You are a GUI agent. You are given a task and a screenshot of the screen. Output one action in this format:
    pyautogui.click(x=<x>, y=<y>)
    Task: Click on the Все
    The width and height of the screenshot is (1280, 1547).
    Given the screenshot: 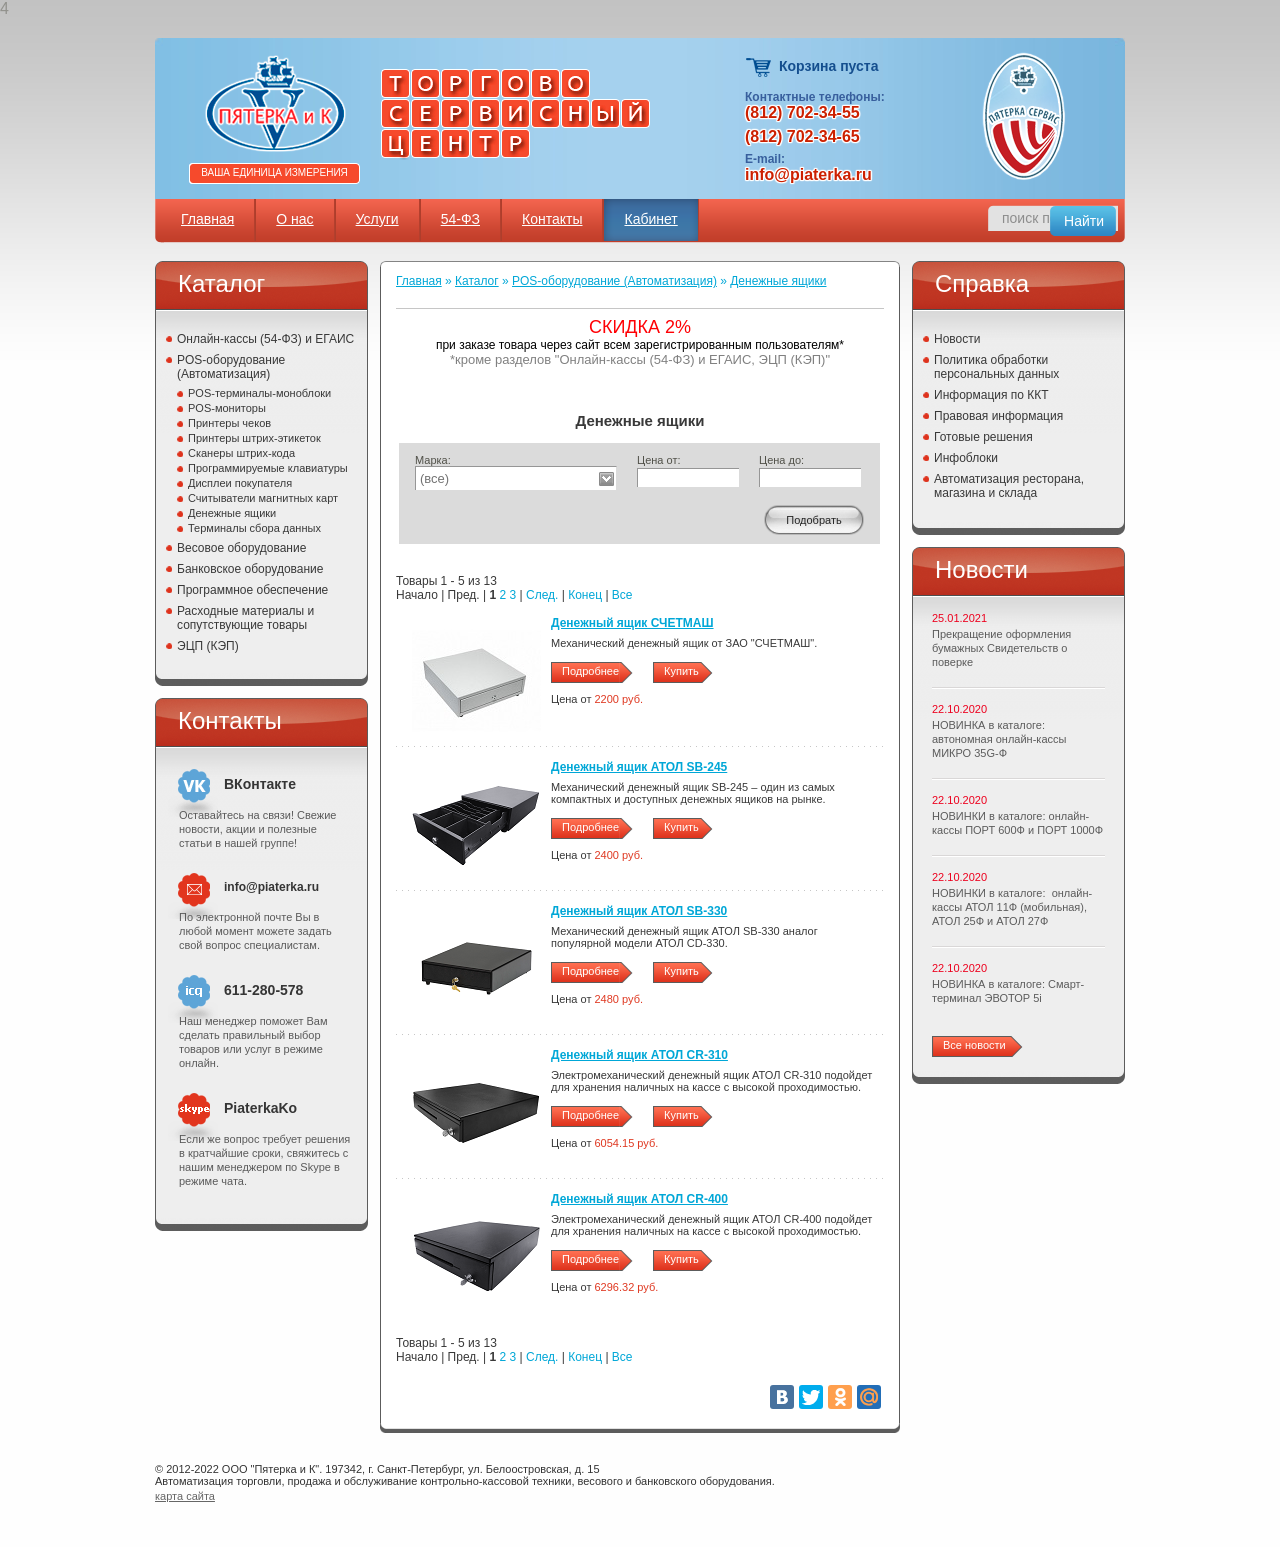 What is the action you would take?
    pyautogui.click(x=622, y=595)
    